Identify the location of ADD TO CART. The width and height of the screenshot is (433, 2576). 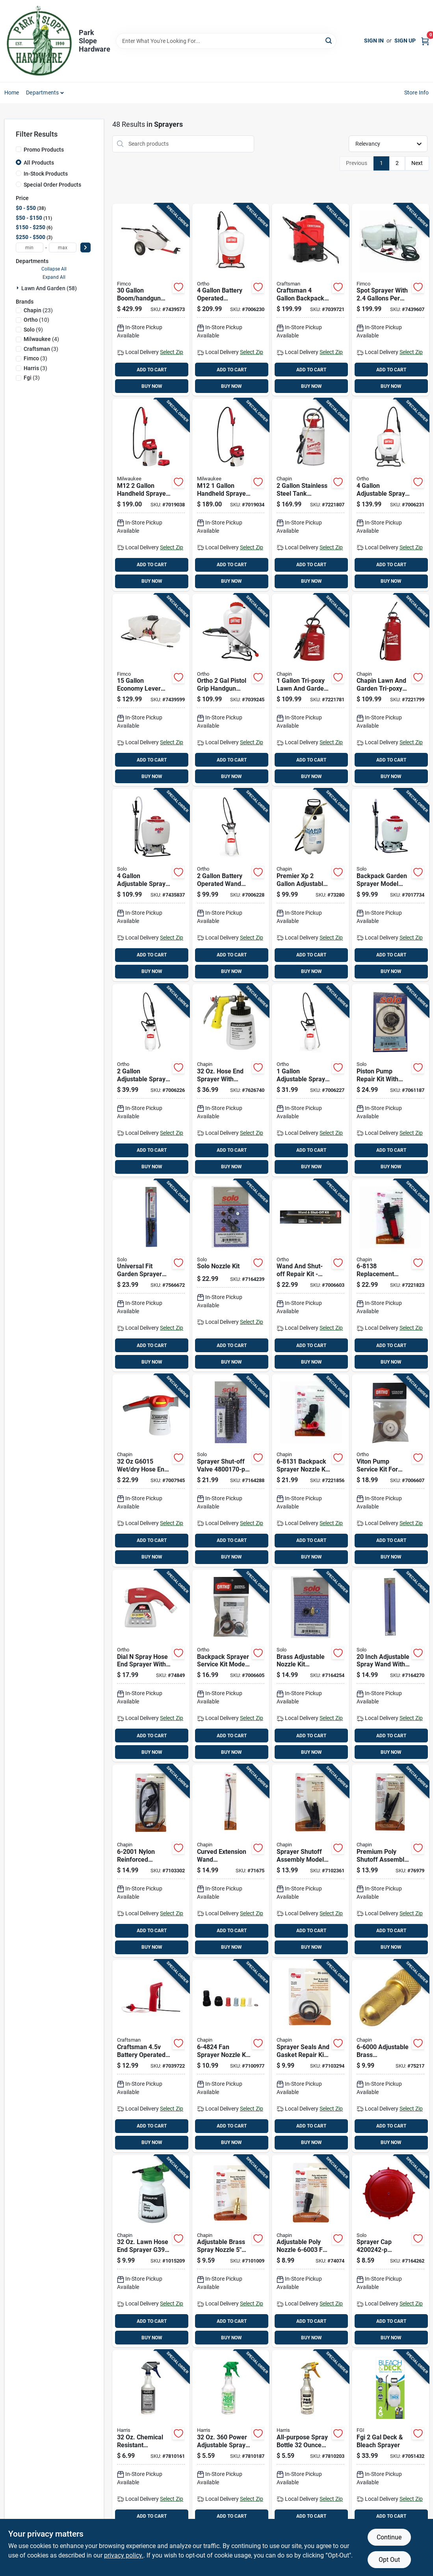
(152, 370).